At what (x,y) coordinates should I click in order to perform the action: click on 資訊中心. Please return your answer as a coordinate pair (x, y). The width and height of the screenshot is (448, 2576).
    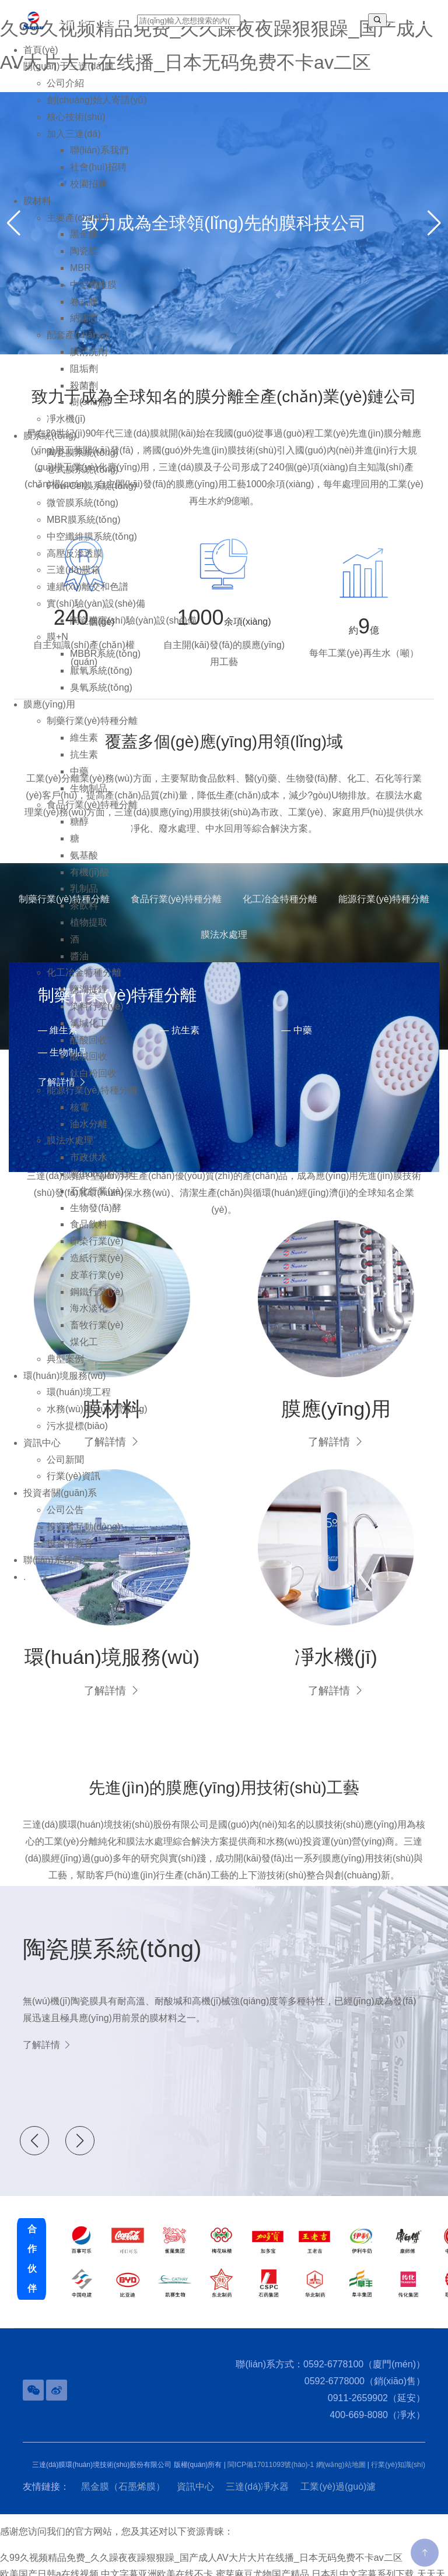
    Looking at the image, I should click on (42, 1451).